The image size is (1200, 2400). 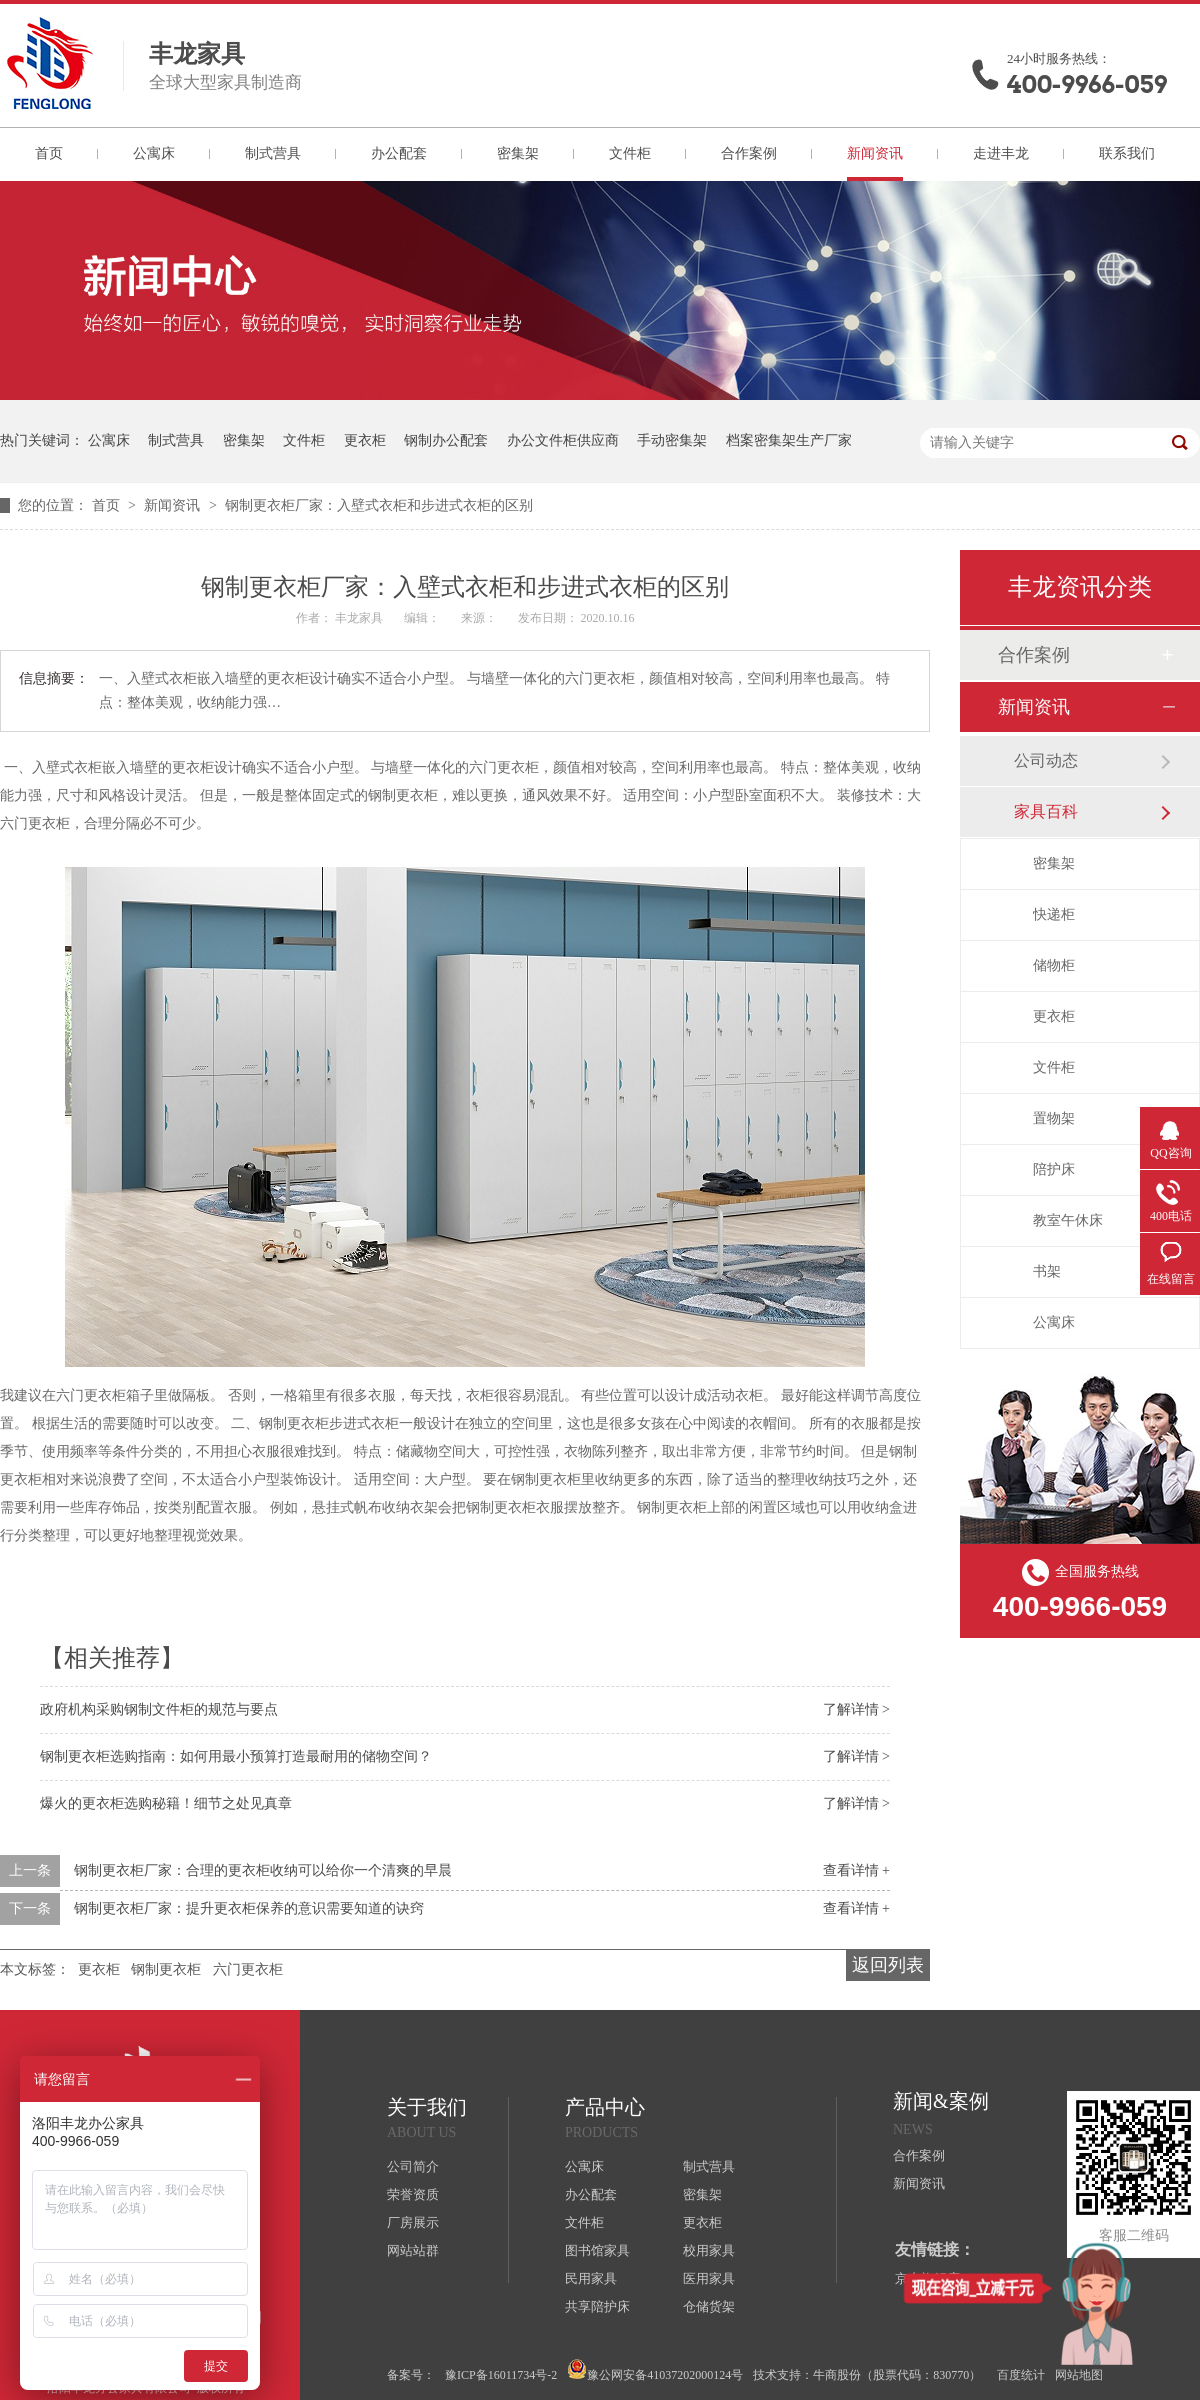 What do you see at coordinates (518, 153) in the screenshot?
I see `密集架` at bounding box center [518, 153].